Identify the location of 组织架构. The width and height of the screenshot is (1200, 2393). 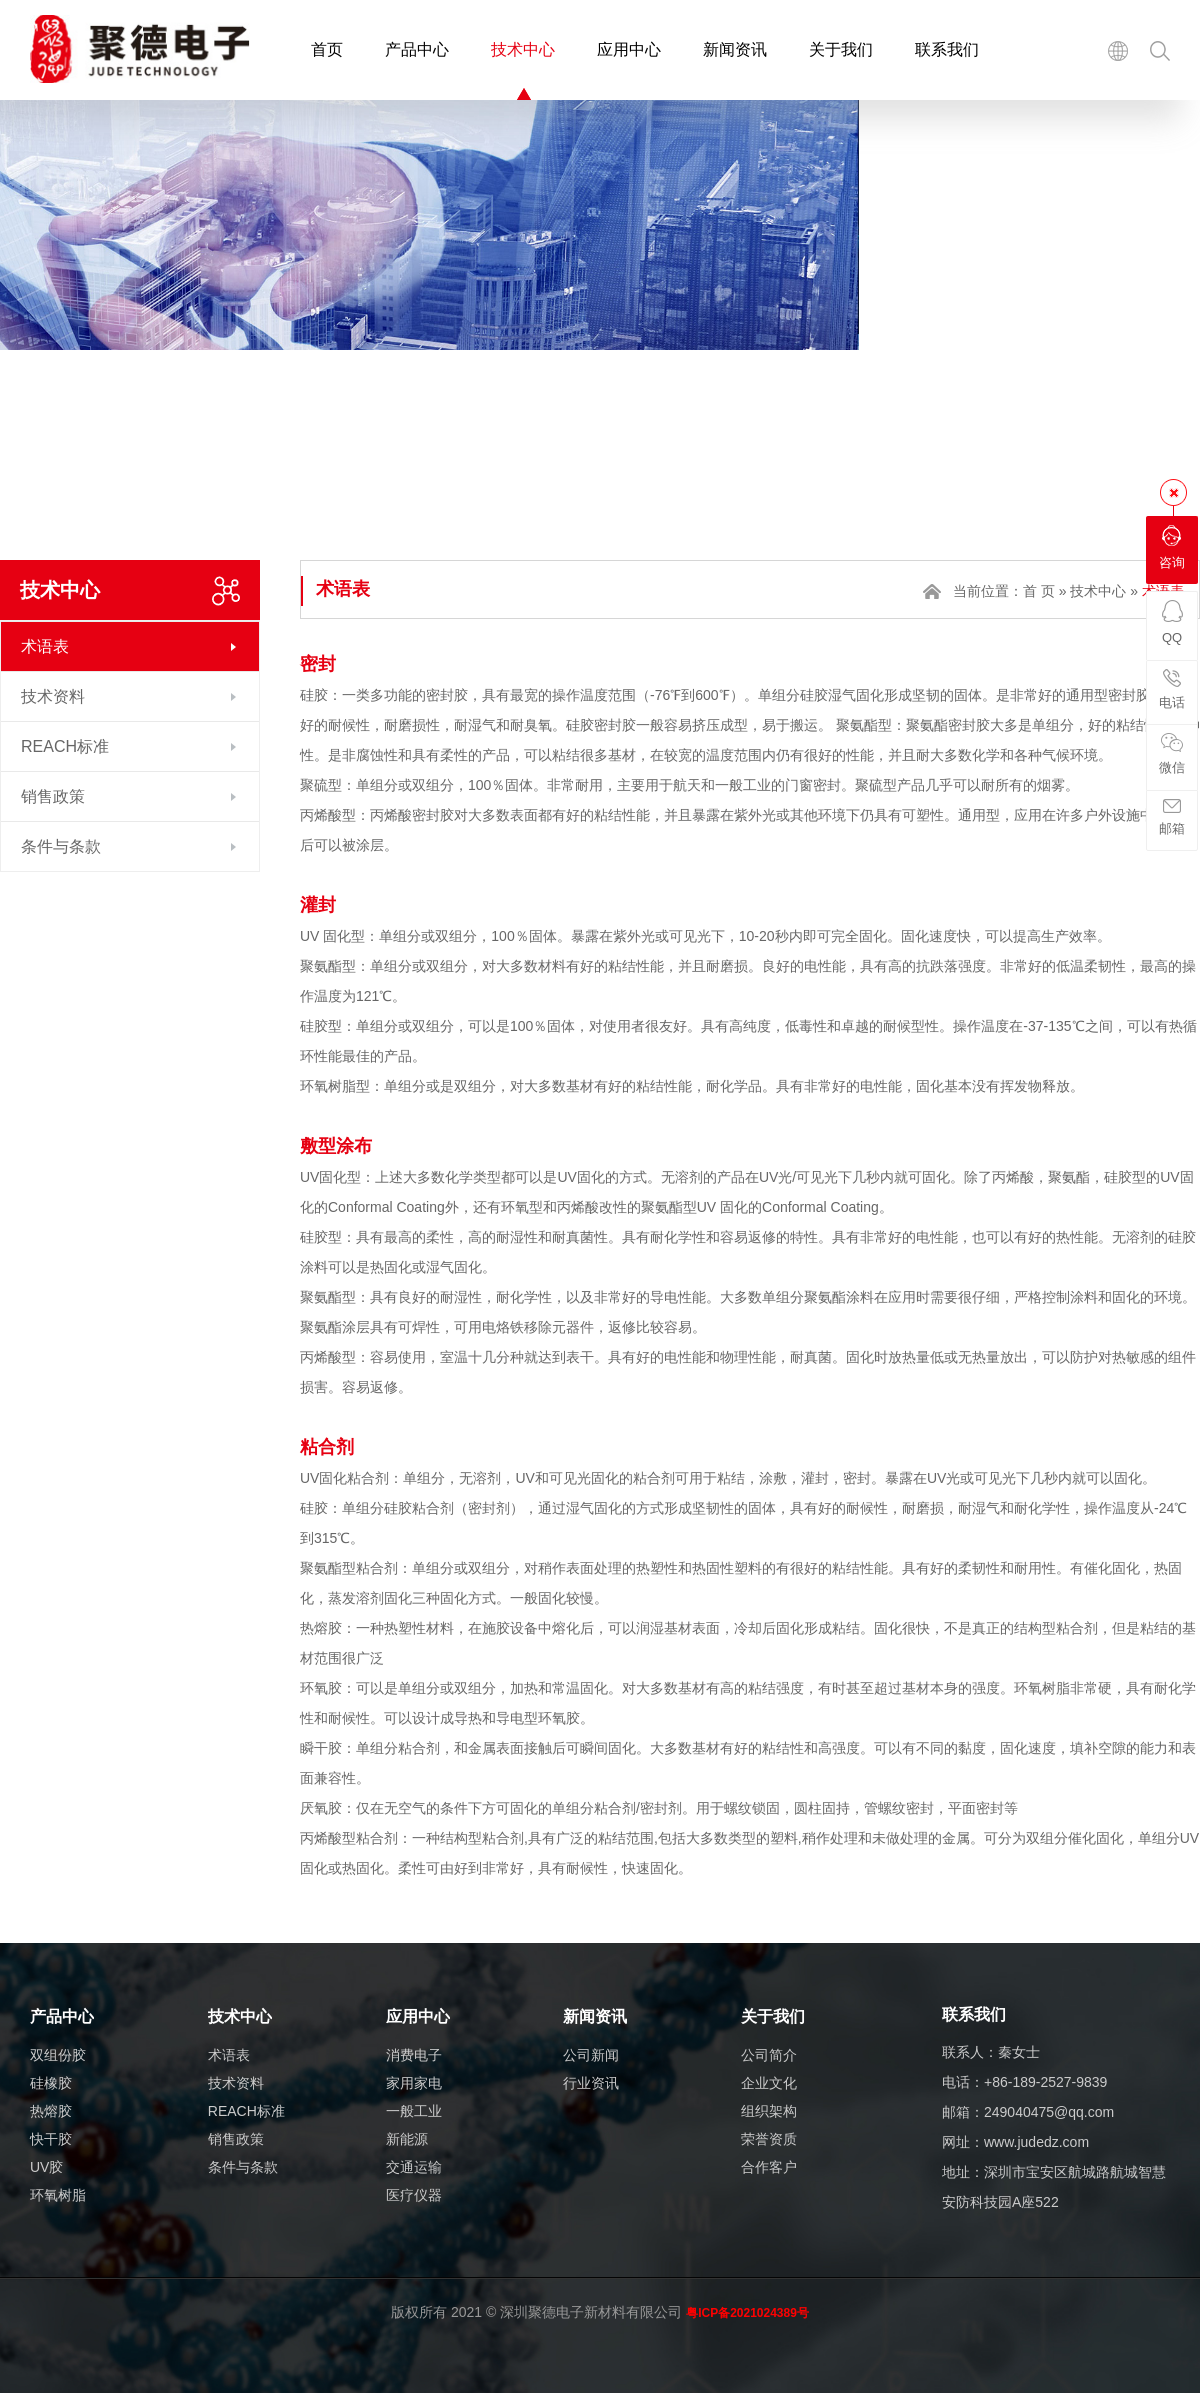
(769, 2111).